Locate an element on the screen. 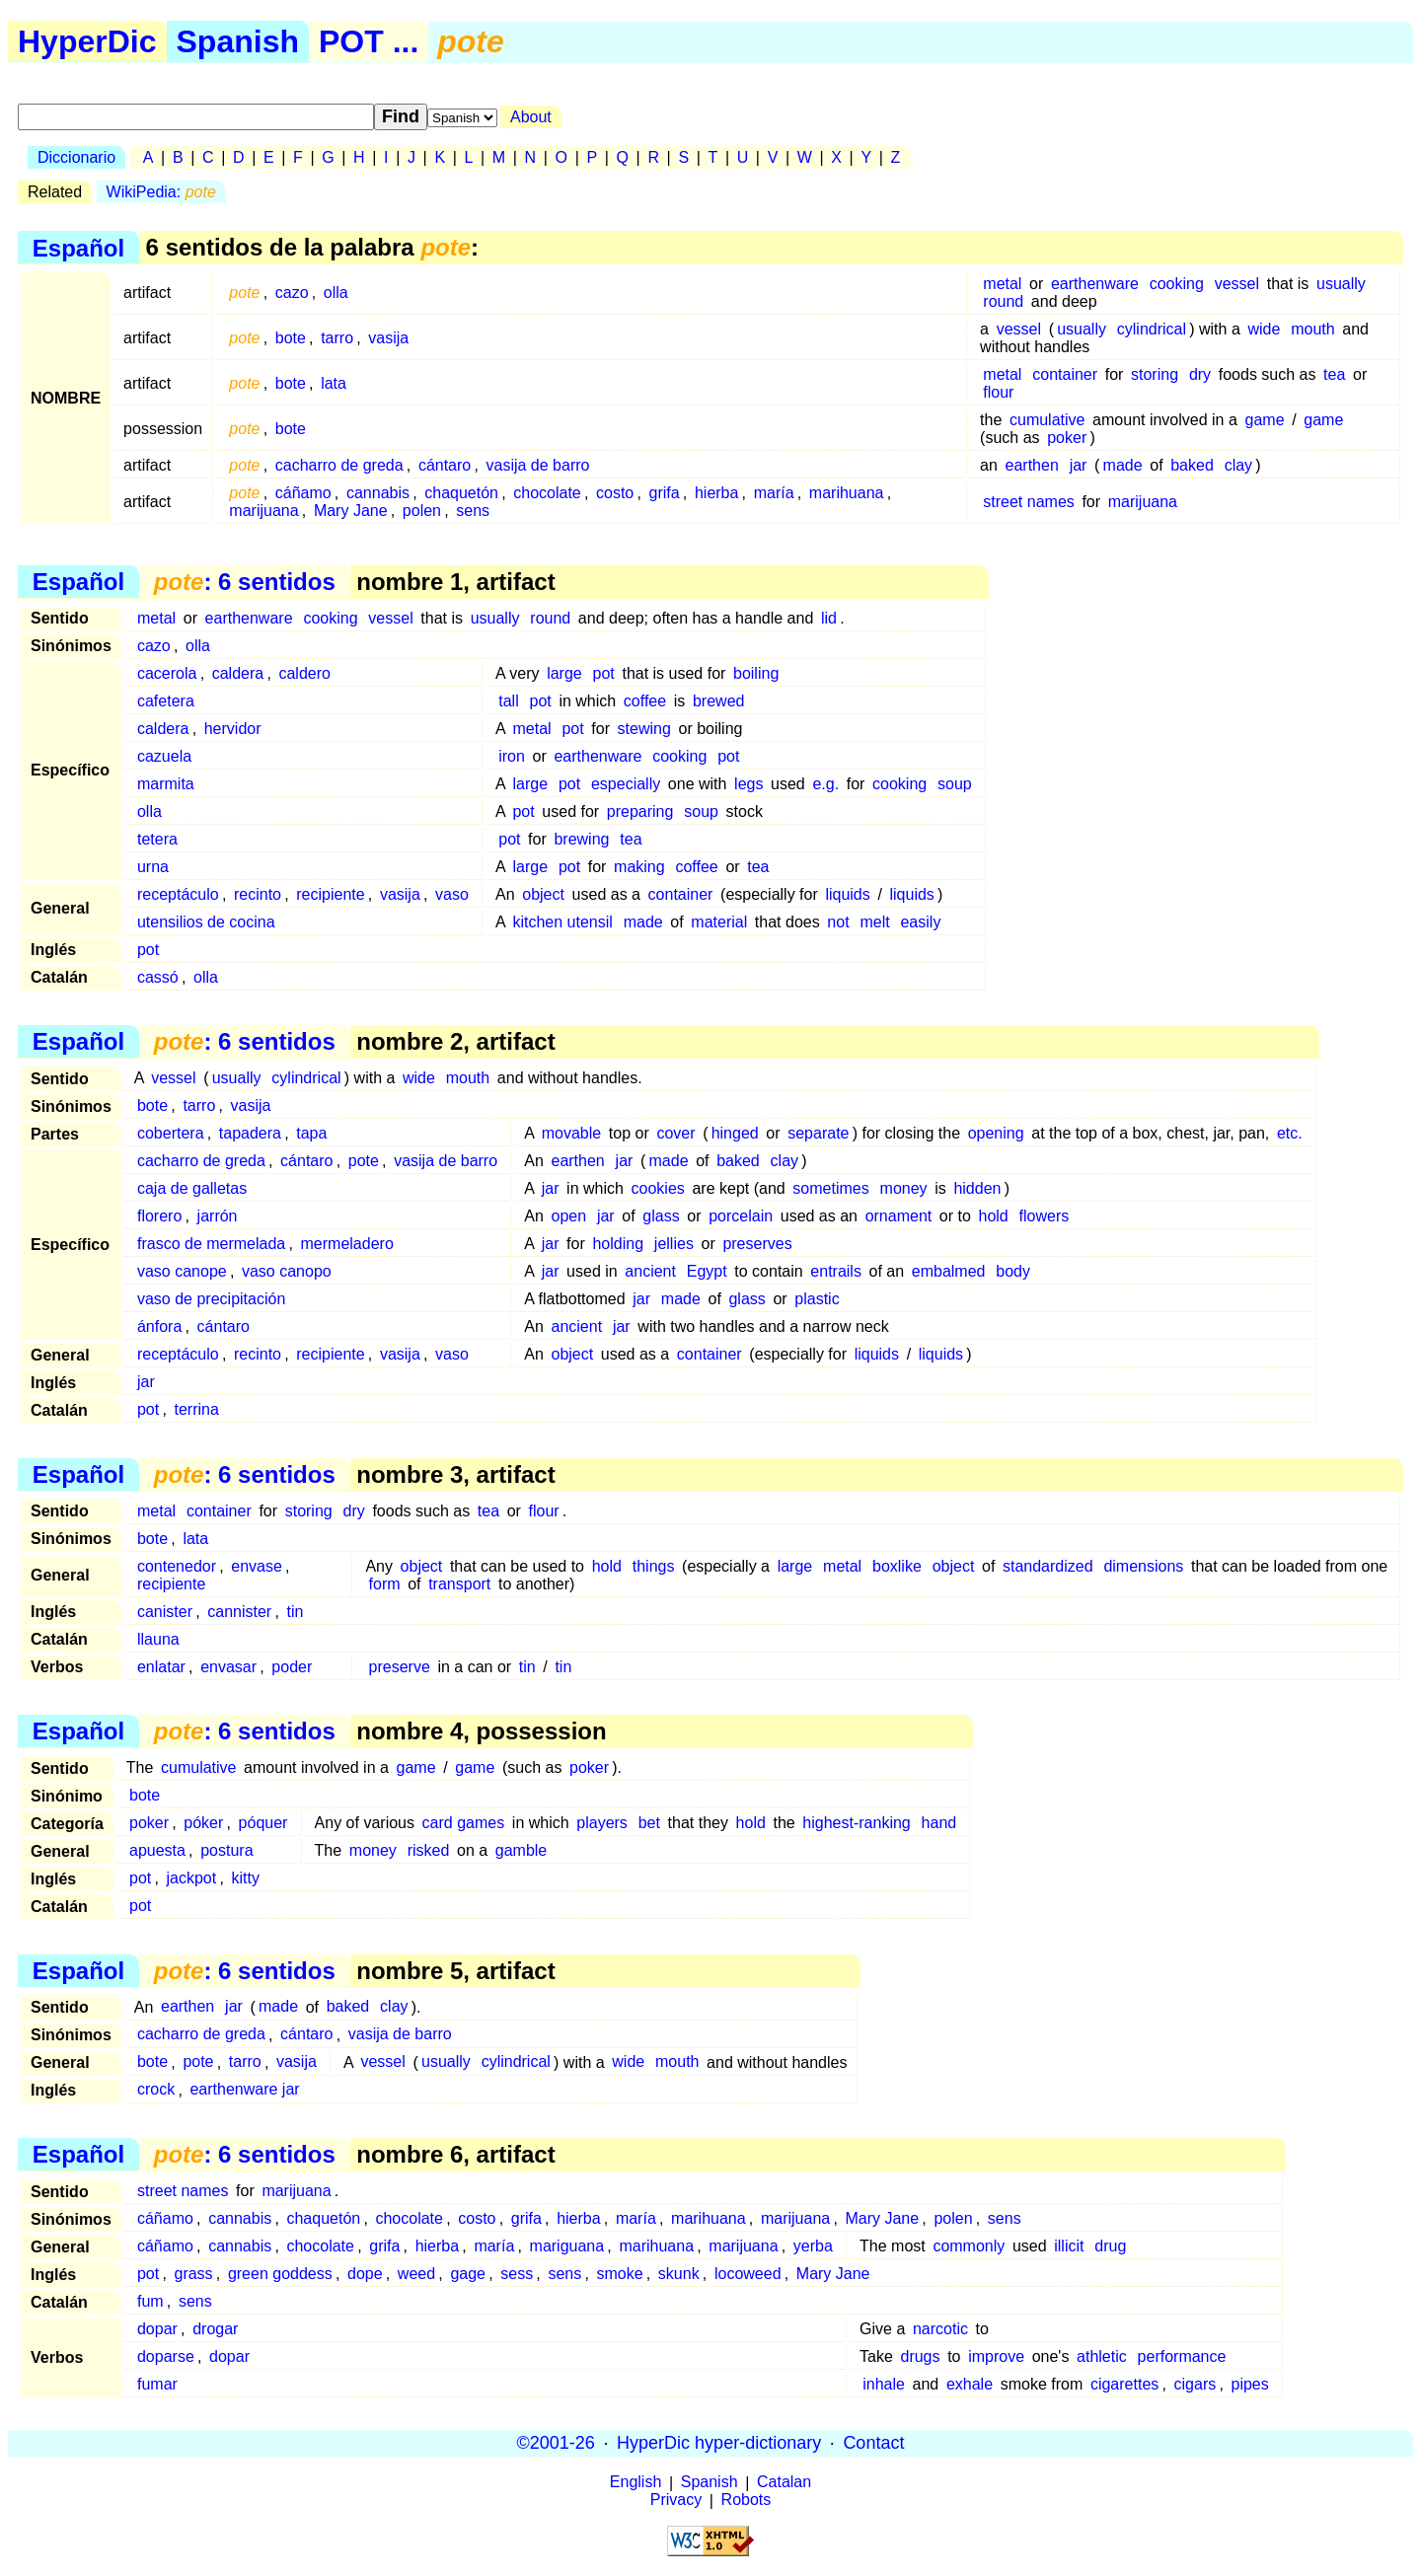  vasija de barro is located at coordinates (538, 465).